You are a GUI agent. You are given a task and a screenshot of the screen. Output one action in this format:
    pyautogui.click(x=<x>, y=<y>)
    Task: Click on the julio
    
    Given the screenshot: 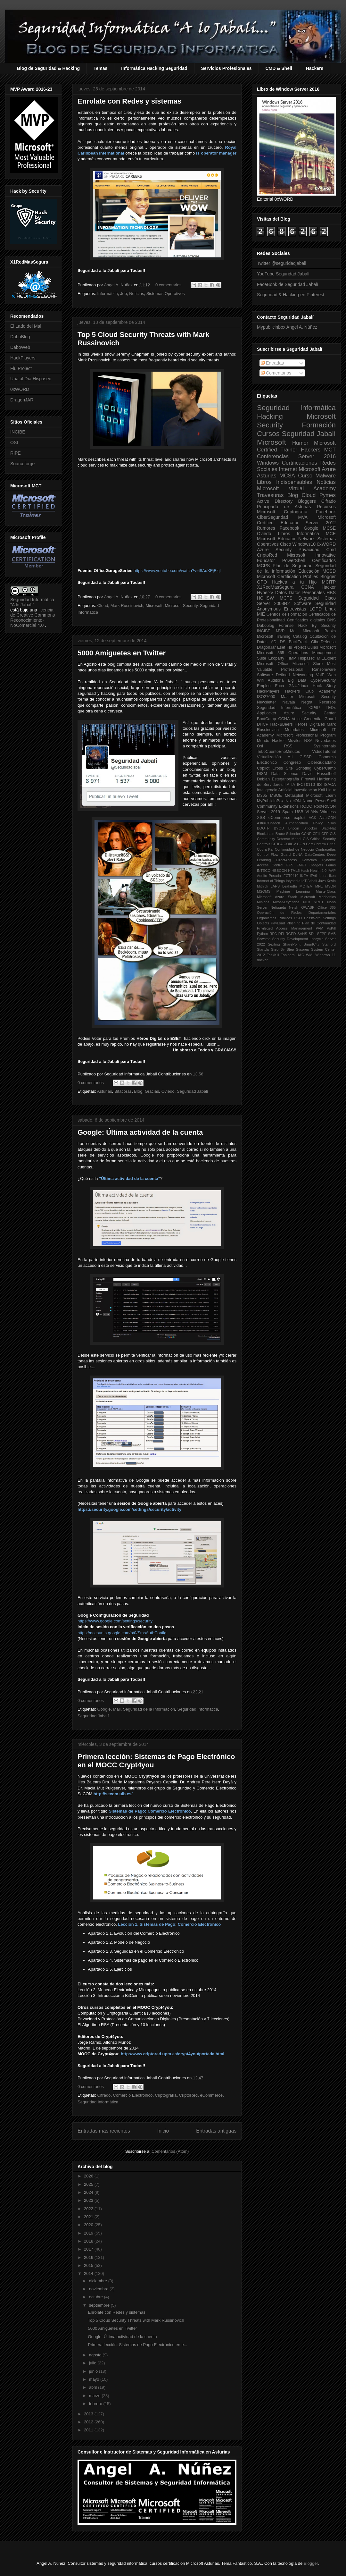 What is the action you would take?
    pyautogui.click(x=93, y=2363)
    